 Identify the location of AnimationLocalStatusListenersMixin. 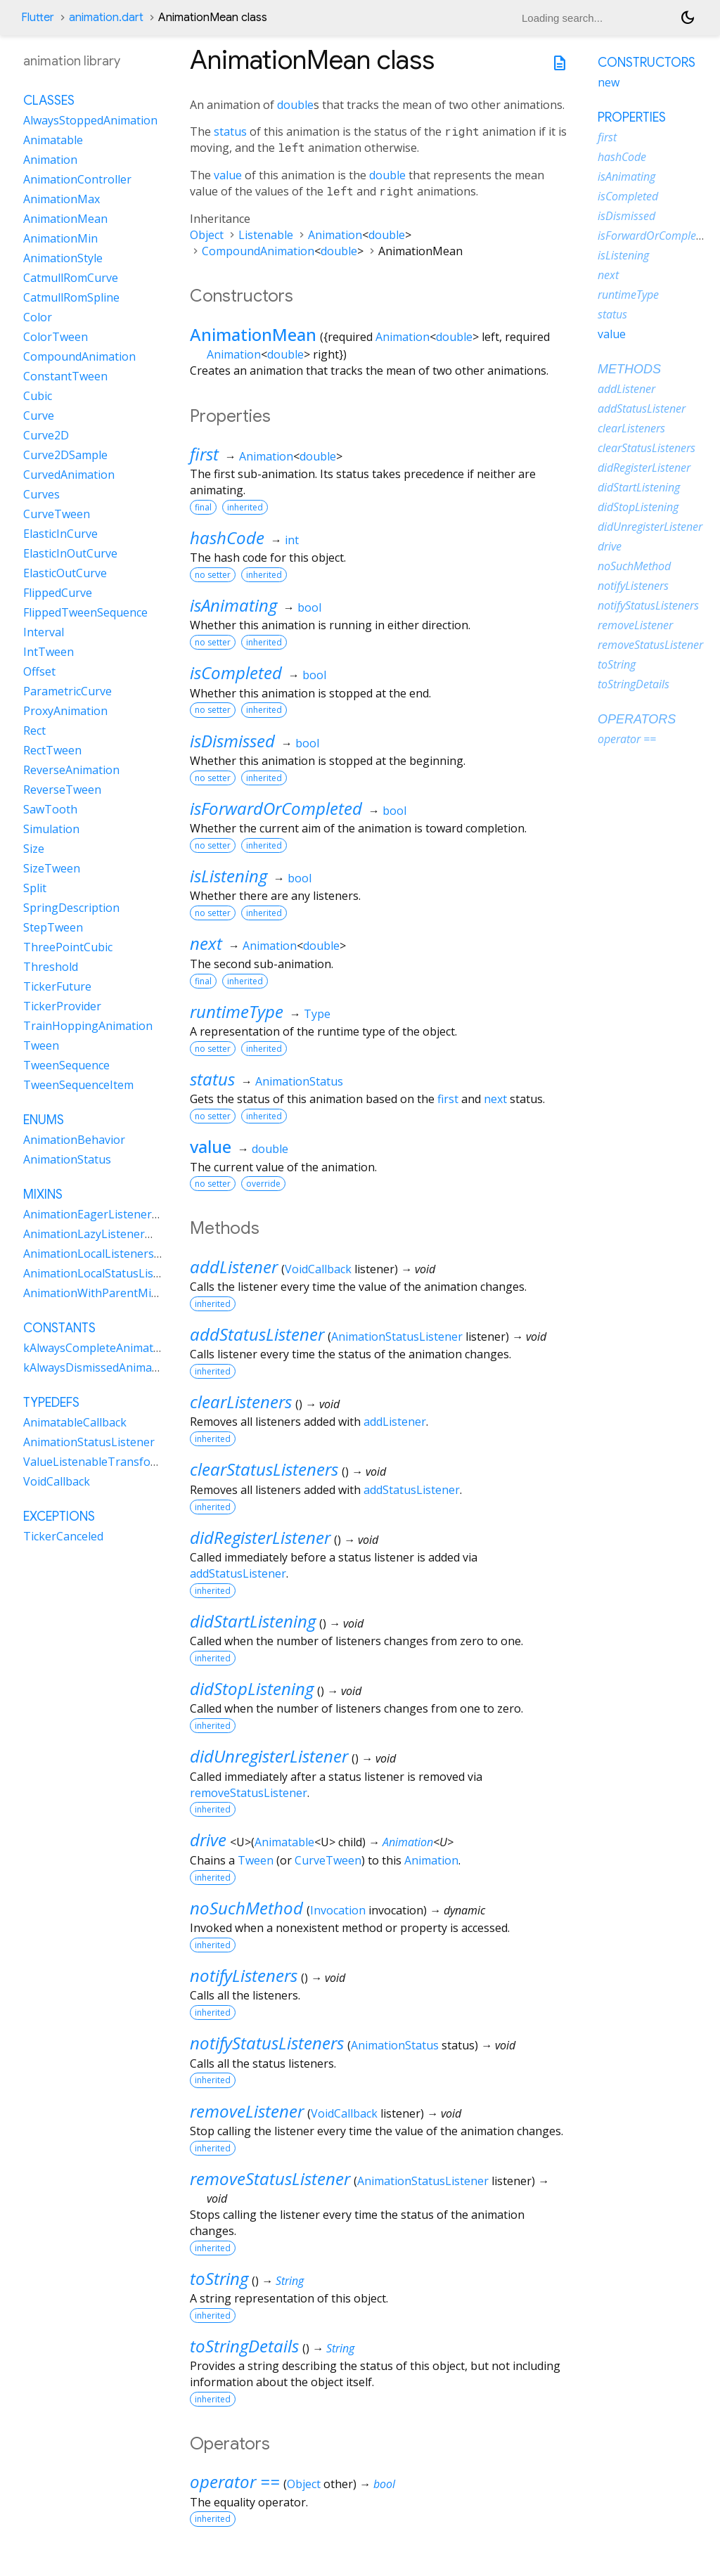
(120, 1273).